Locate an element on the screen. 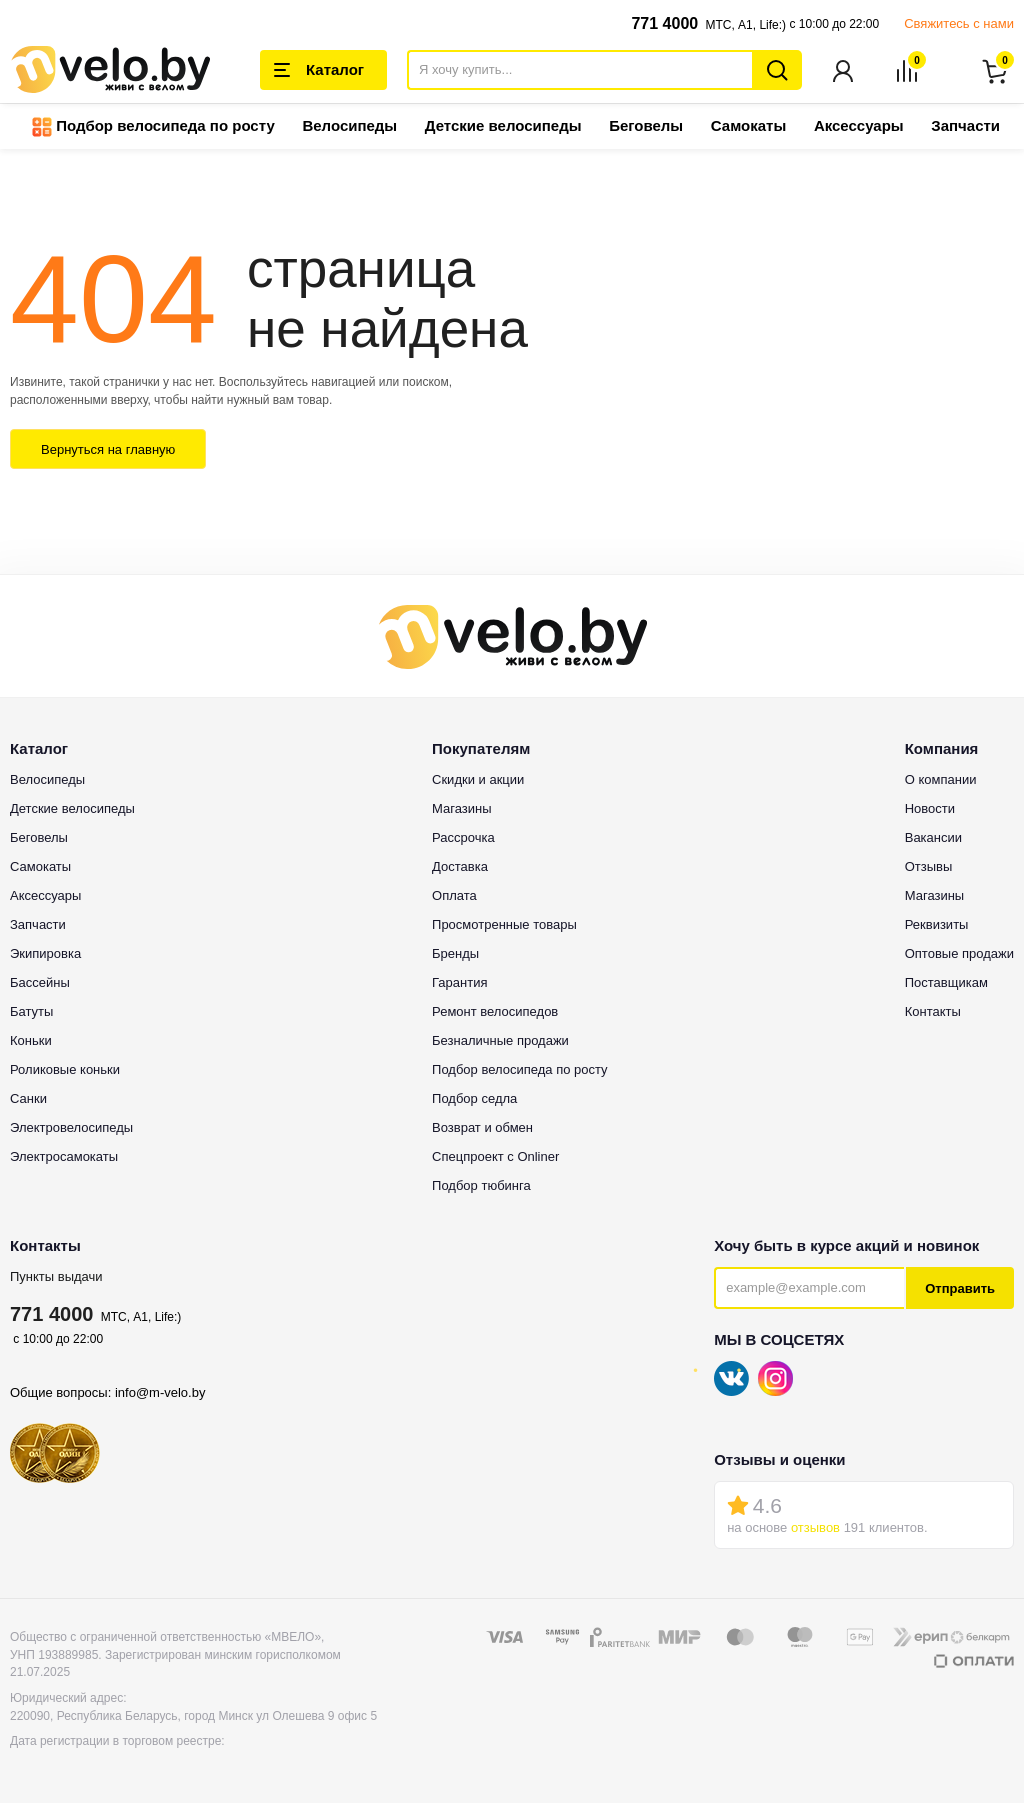 This screenshot has width=1024, height=1805. Доставка is located at coordinates (460, 868).